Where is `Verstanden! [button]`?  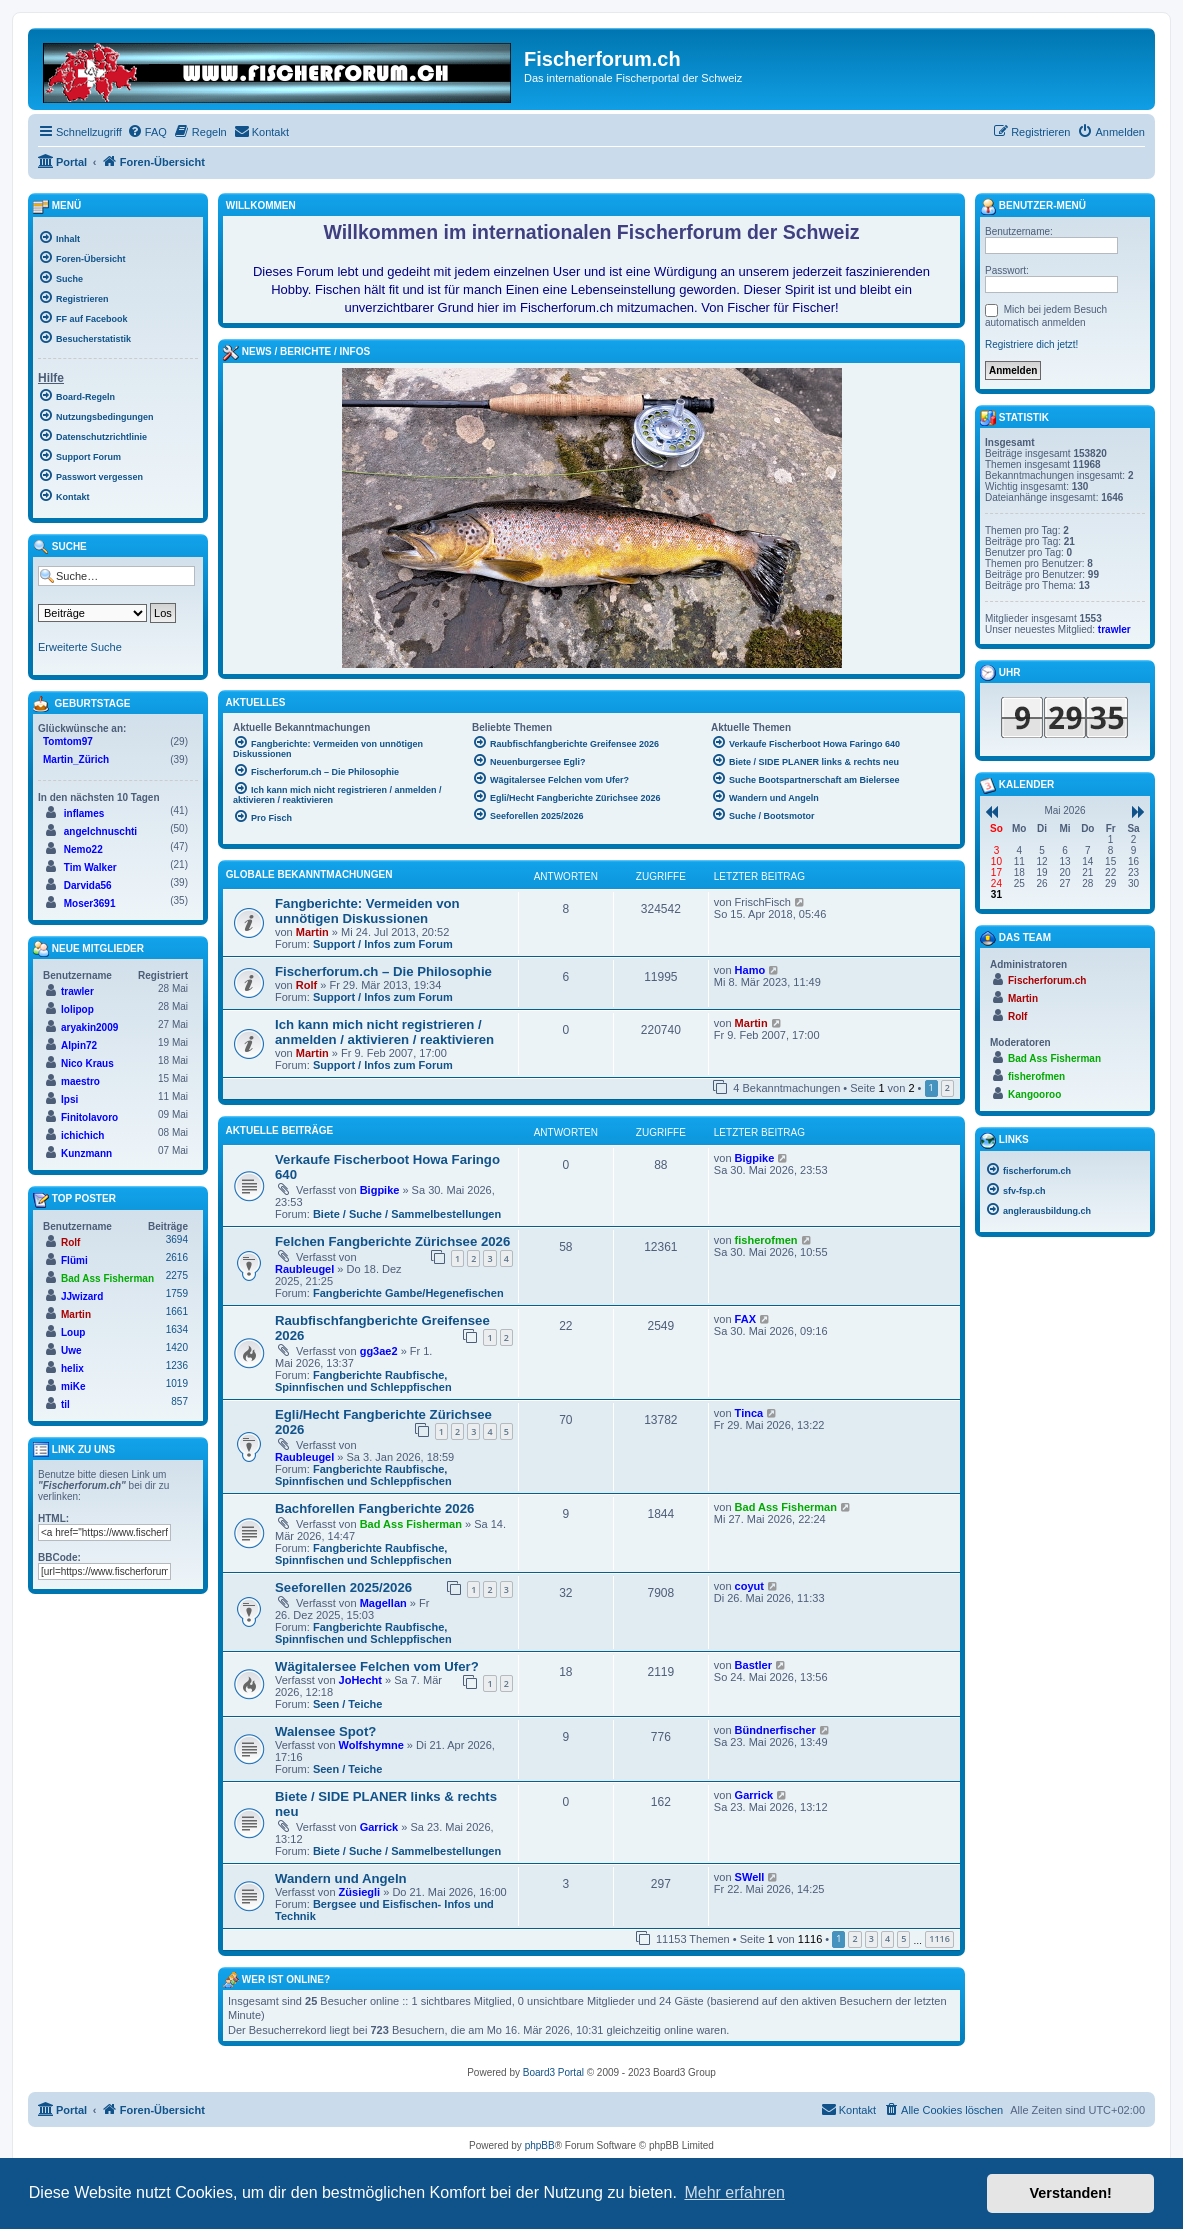 Verstanden! [button] is located at coordinates (1071, 2193).